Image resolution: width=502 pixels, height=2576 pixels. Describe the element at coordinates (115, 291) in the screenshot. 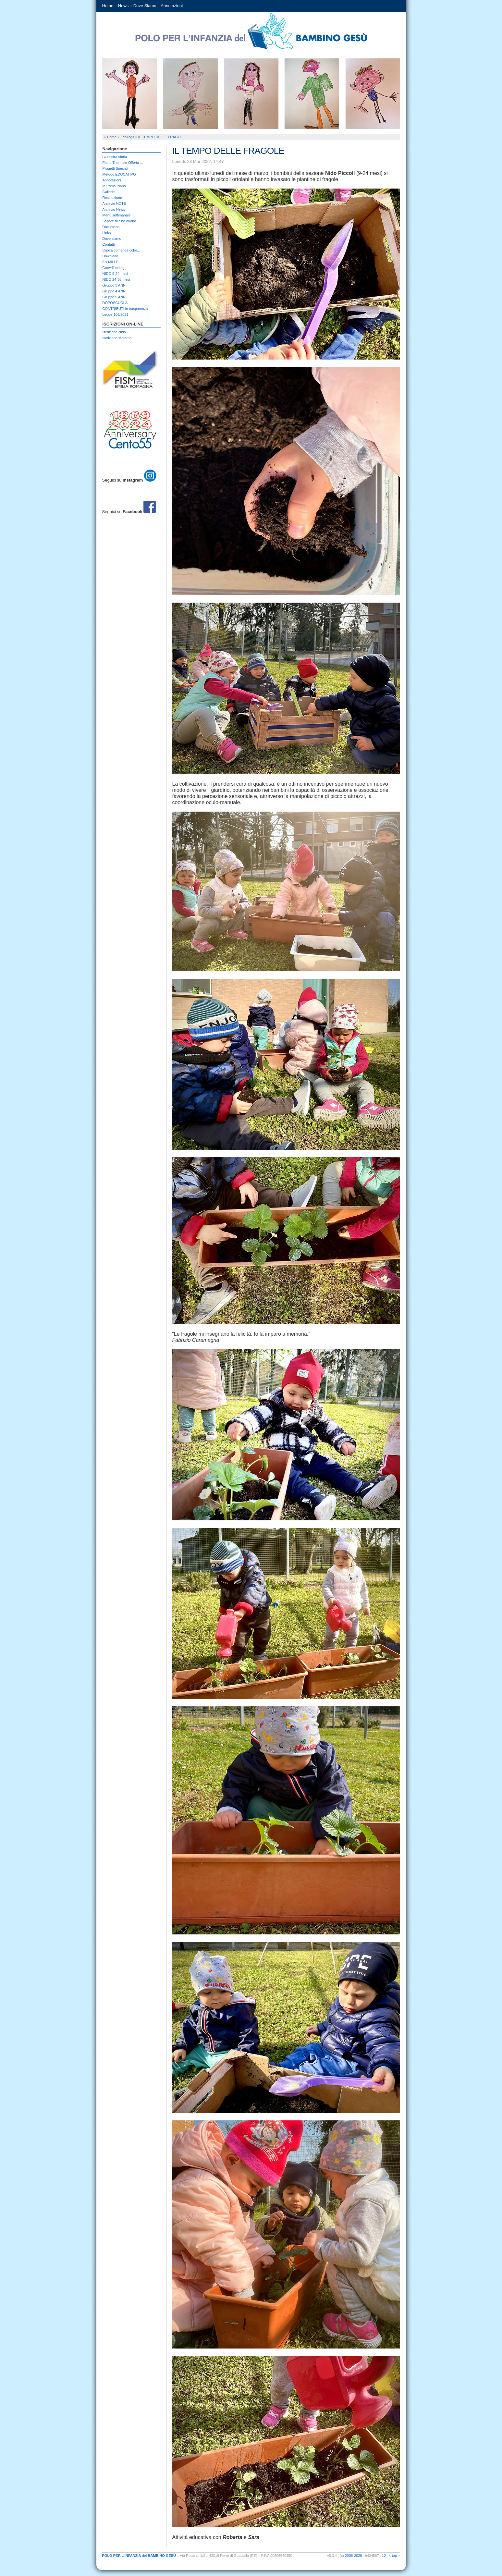

I see `Gruppo 4 ANNI` at that location.